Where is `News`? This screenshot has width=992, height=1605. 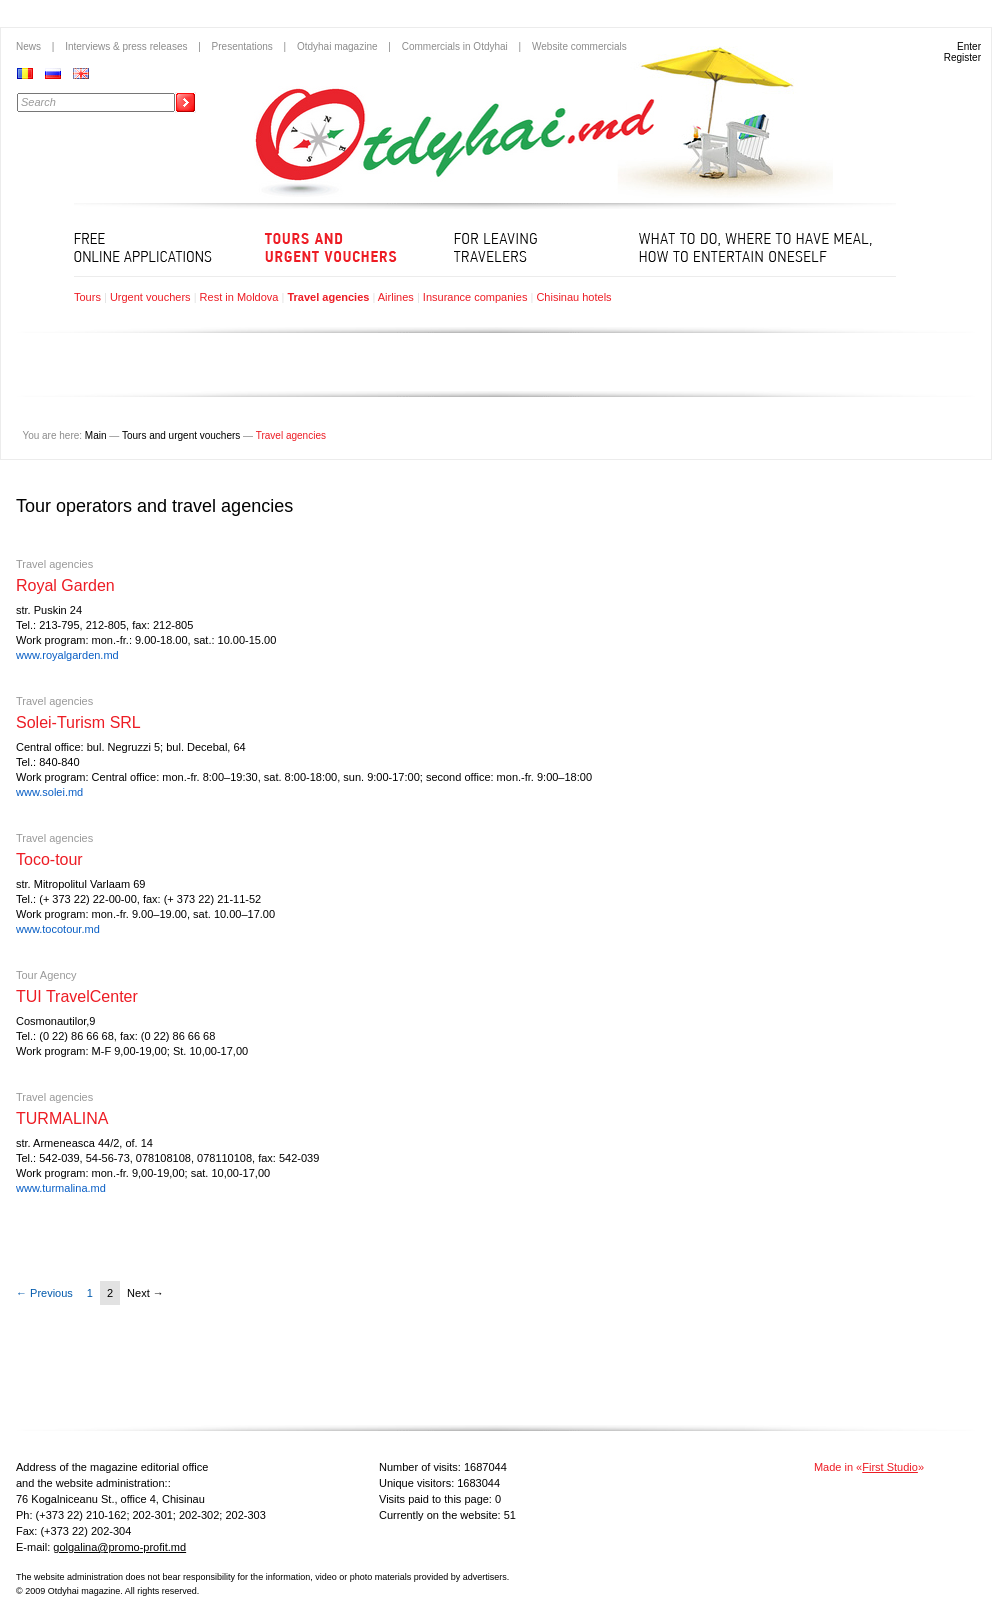
News is located at coordinates (28, 46).